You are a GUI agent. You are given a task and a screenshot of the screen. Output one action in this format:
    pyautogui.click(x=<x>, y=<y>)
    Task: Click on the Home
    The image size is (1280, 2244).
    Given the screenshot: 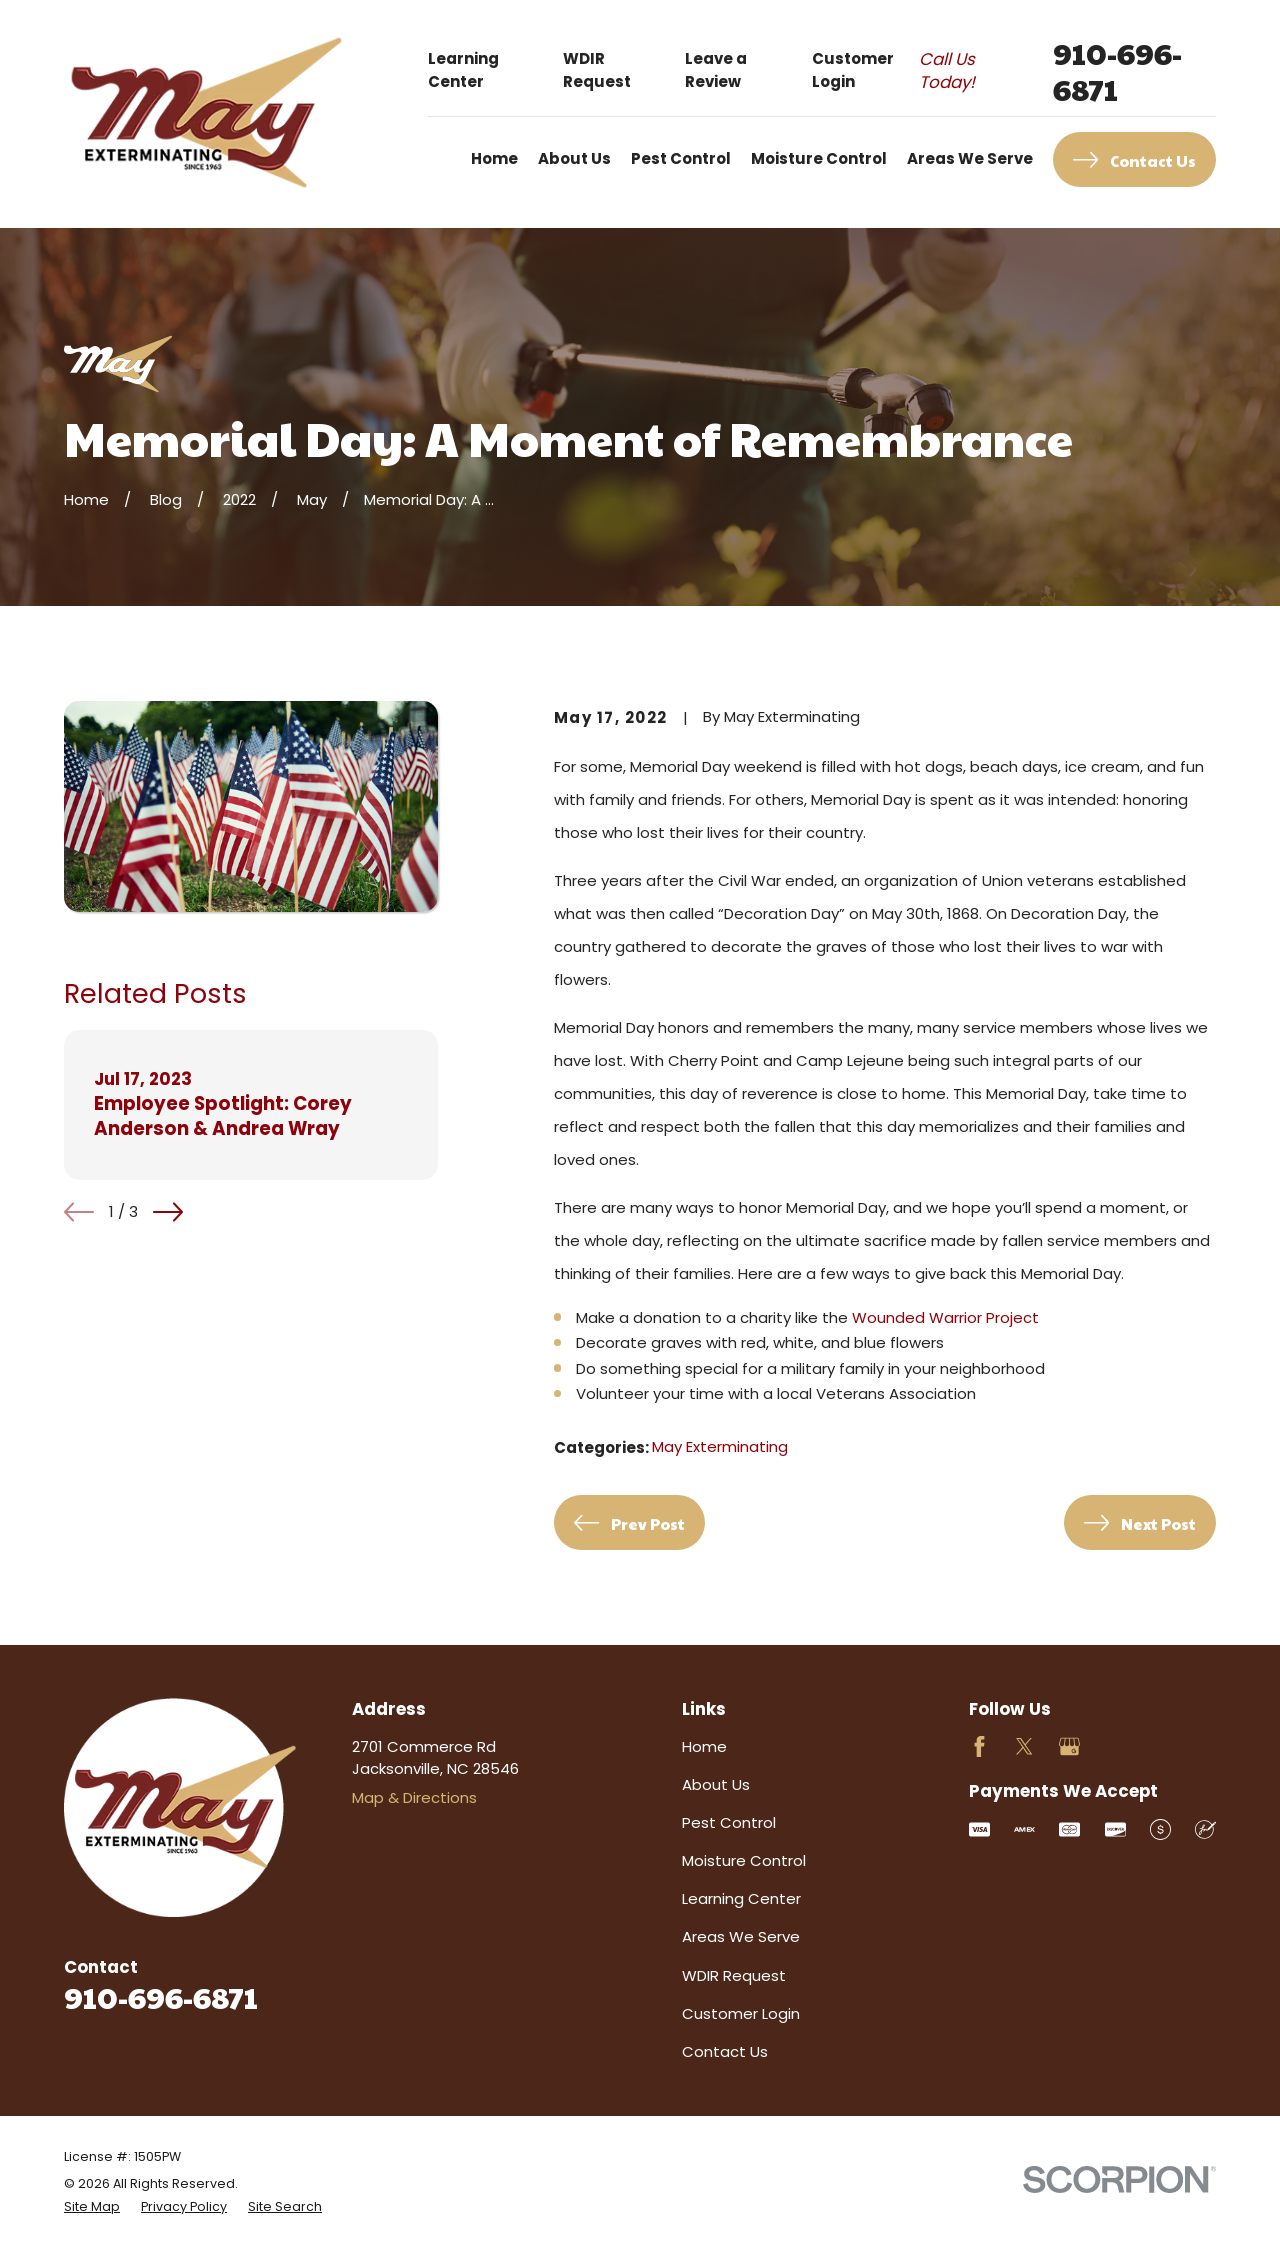 What is the action you would take?
    pyautogui.click(x=704, y=1746)
    